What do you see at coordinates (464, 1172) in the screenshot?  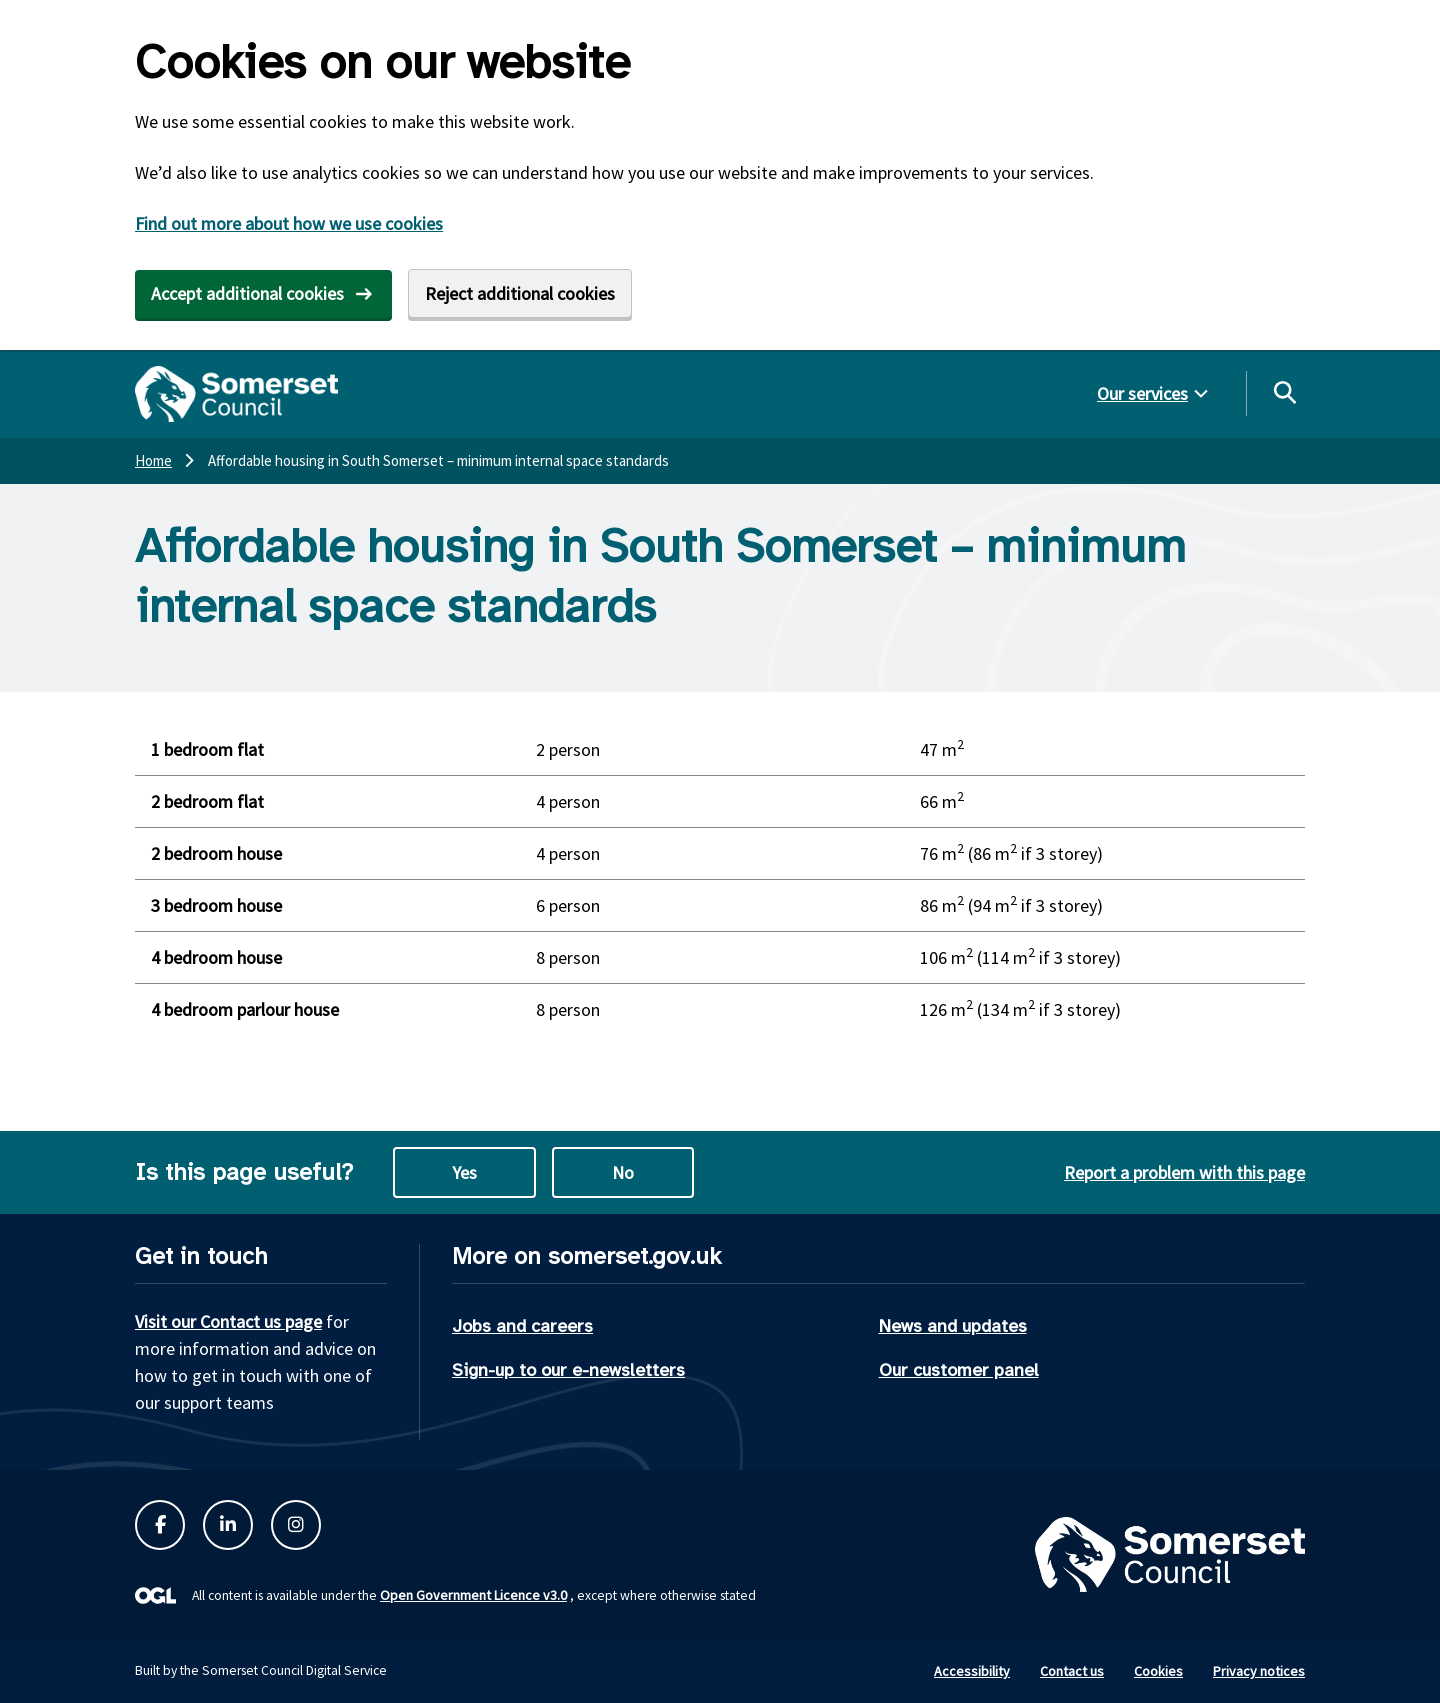 I see `Yes [Yes this page is useful]` at bounding box center [464, 1172].